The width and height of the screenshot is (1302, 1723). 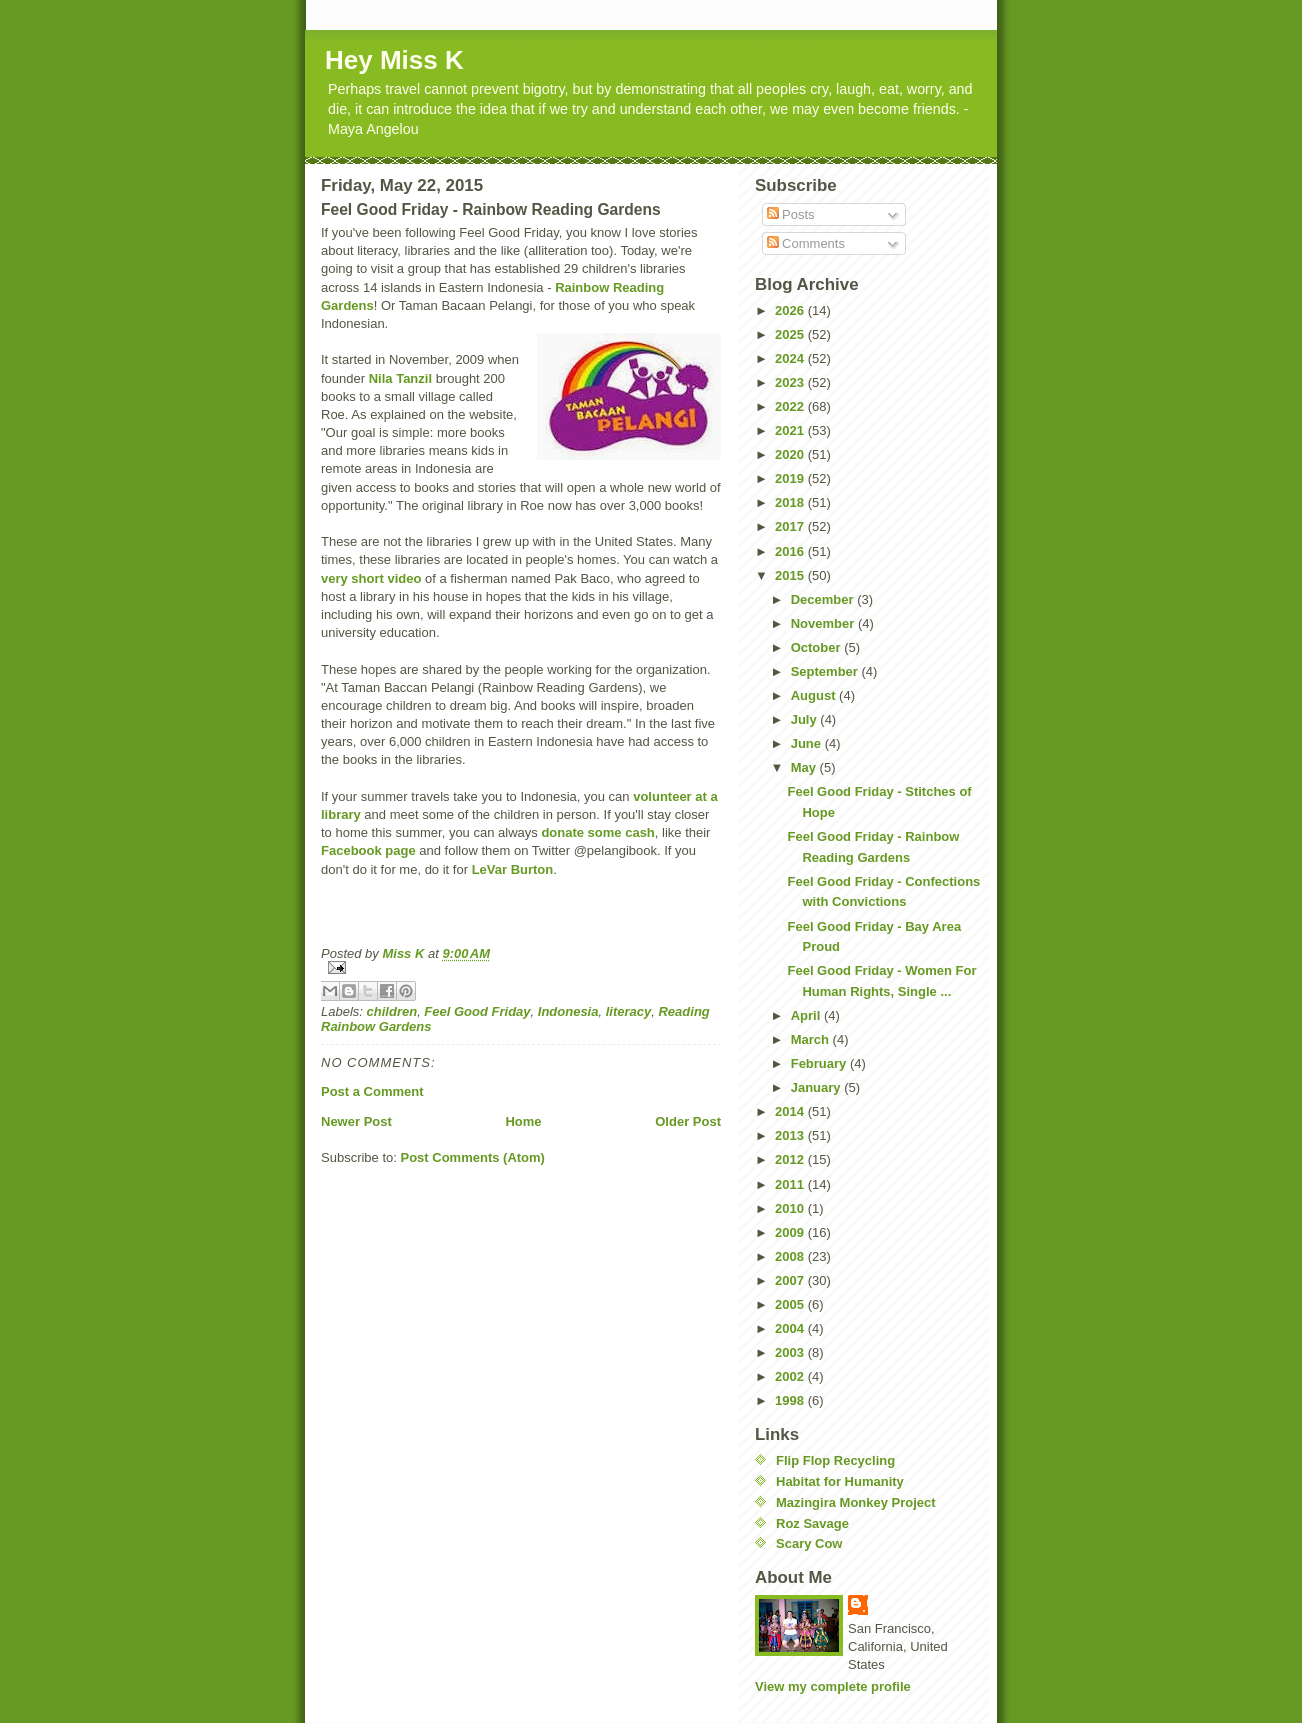 I want to click on 2004, so click(x=791, y=1328).